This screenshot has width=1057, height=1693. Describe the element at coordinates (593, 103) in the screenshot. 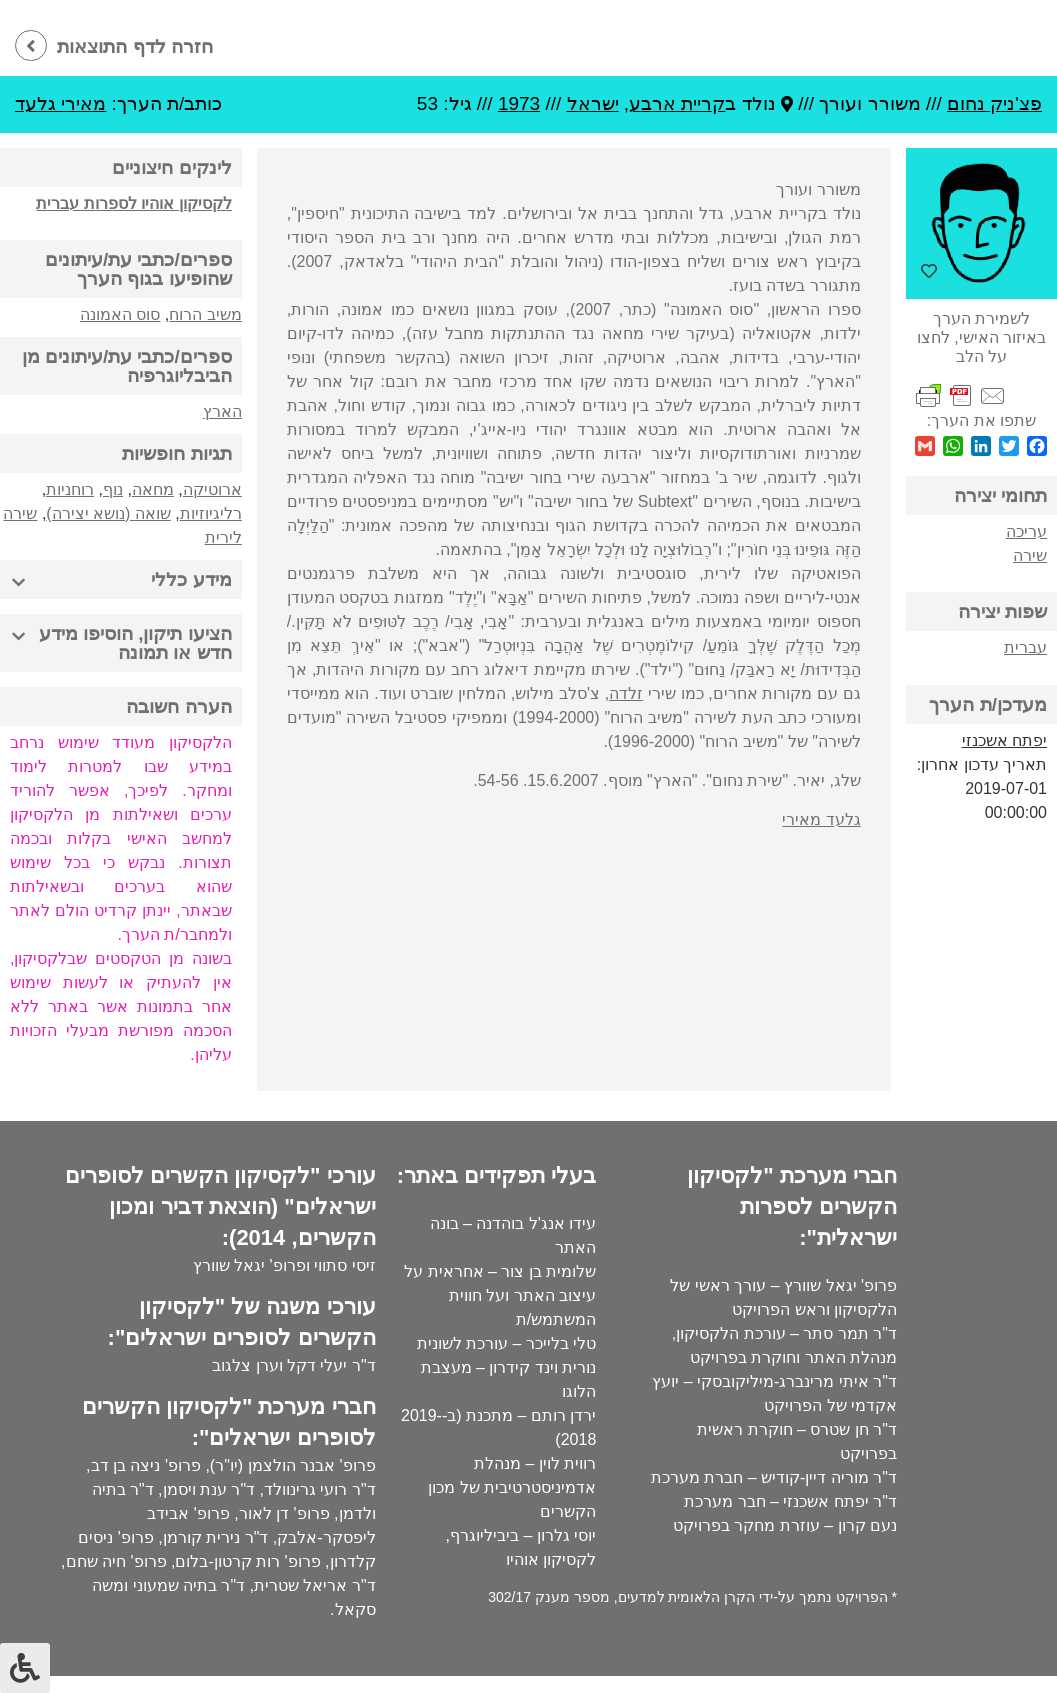

I see `ישראל` at that location.